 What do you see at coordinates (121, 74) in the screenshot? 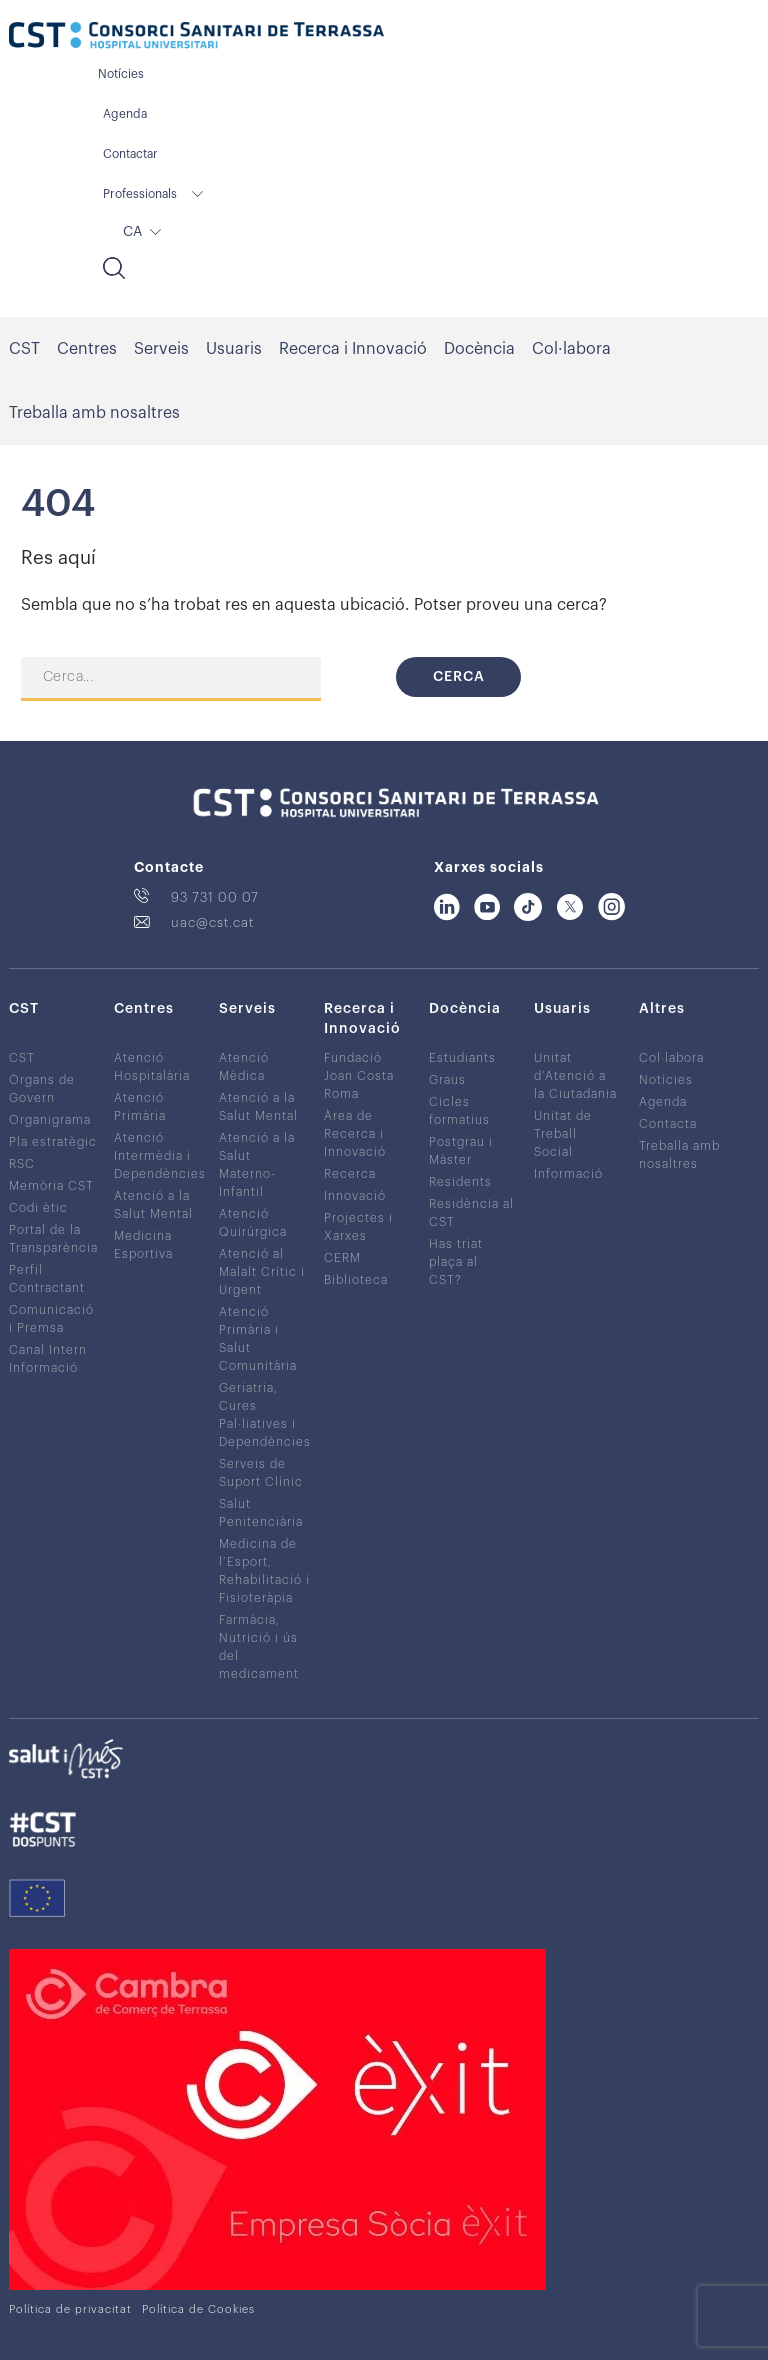
I see `Notícies` at bounding box center [121, 74].